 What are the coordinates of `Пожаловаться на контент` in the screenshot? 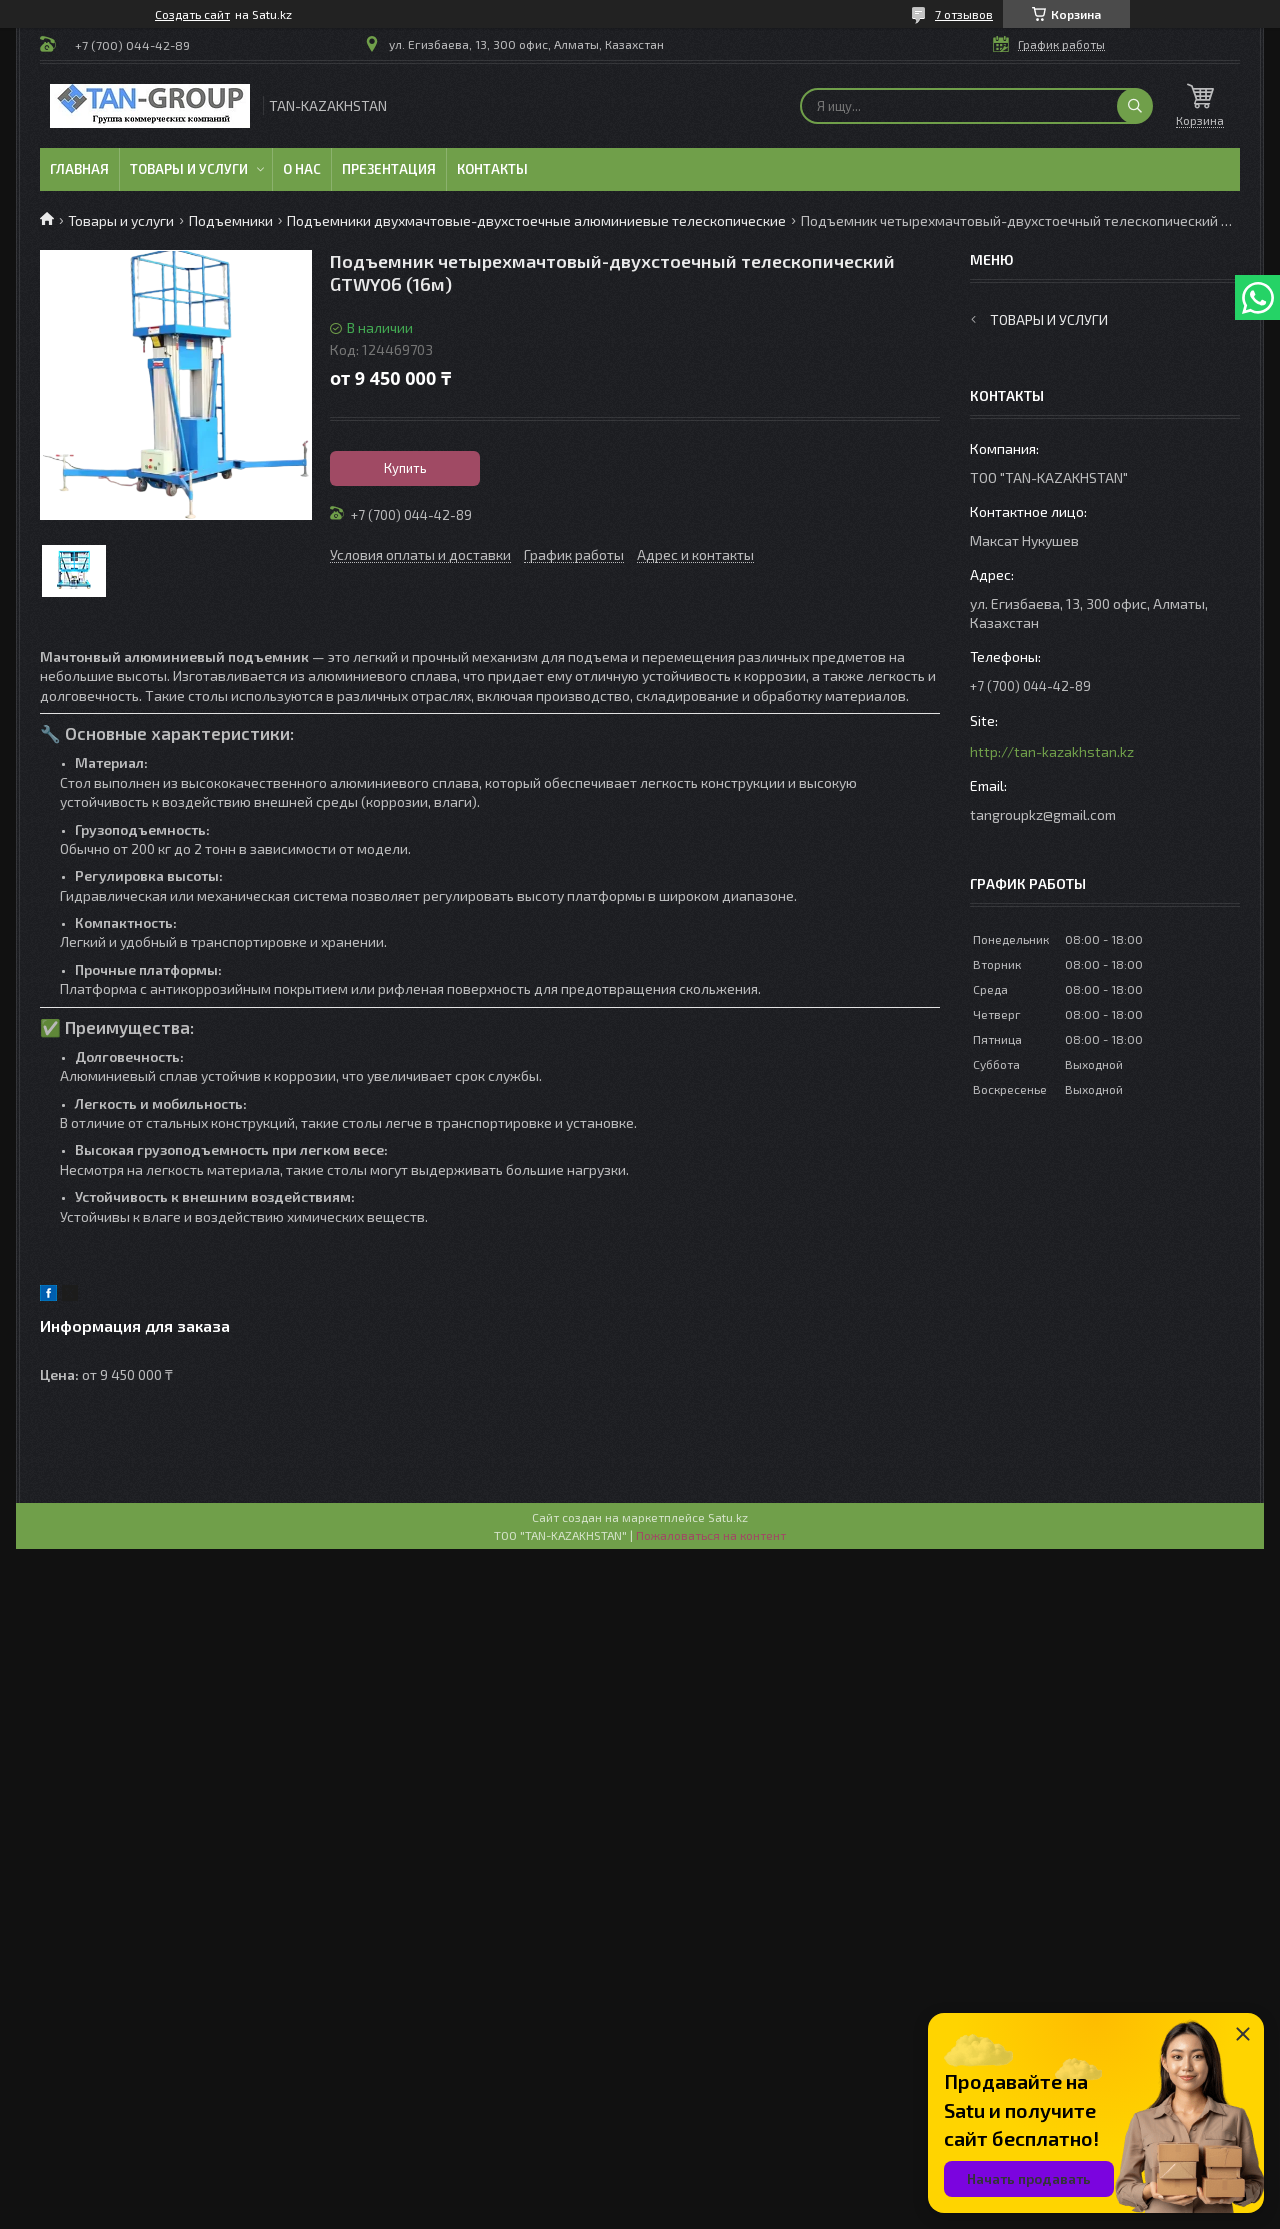 It's located at (711, 1535).